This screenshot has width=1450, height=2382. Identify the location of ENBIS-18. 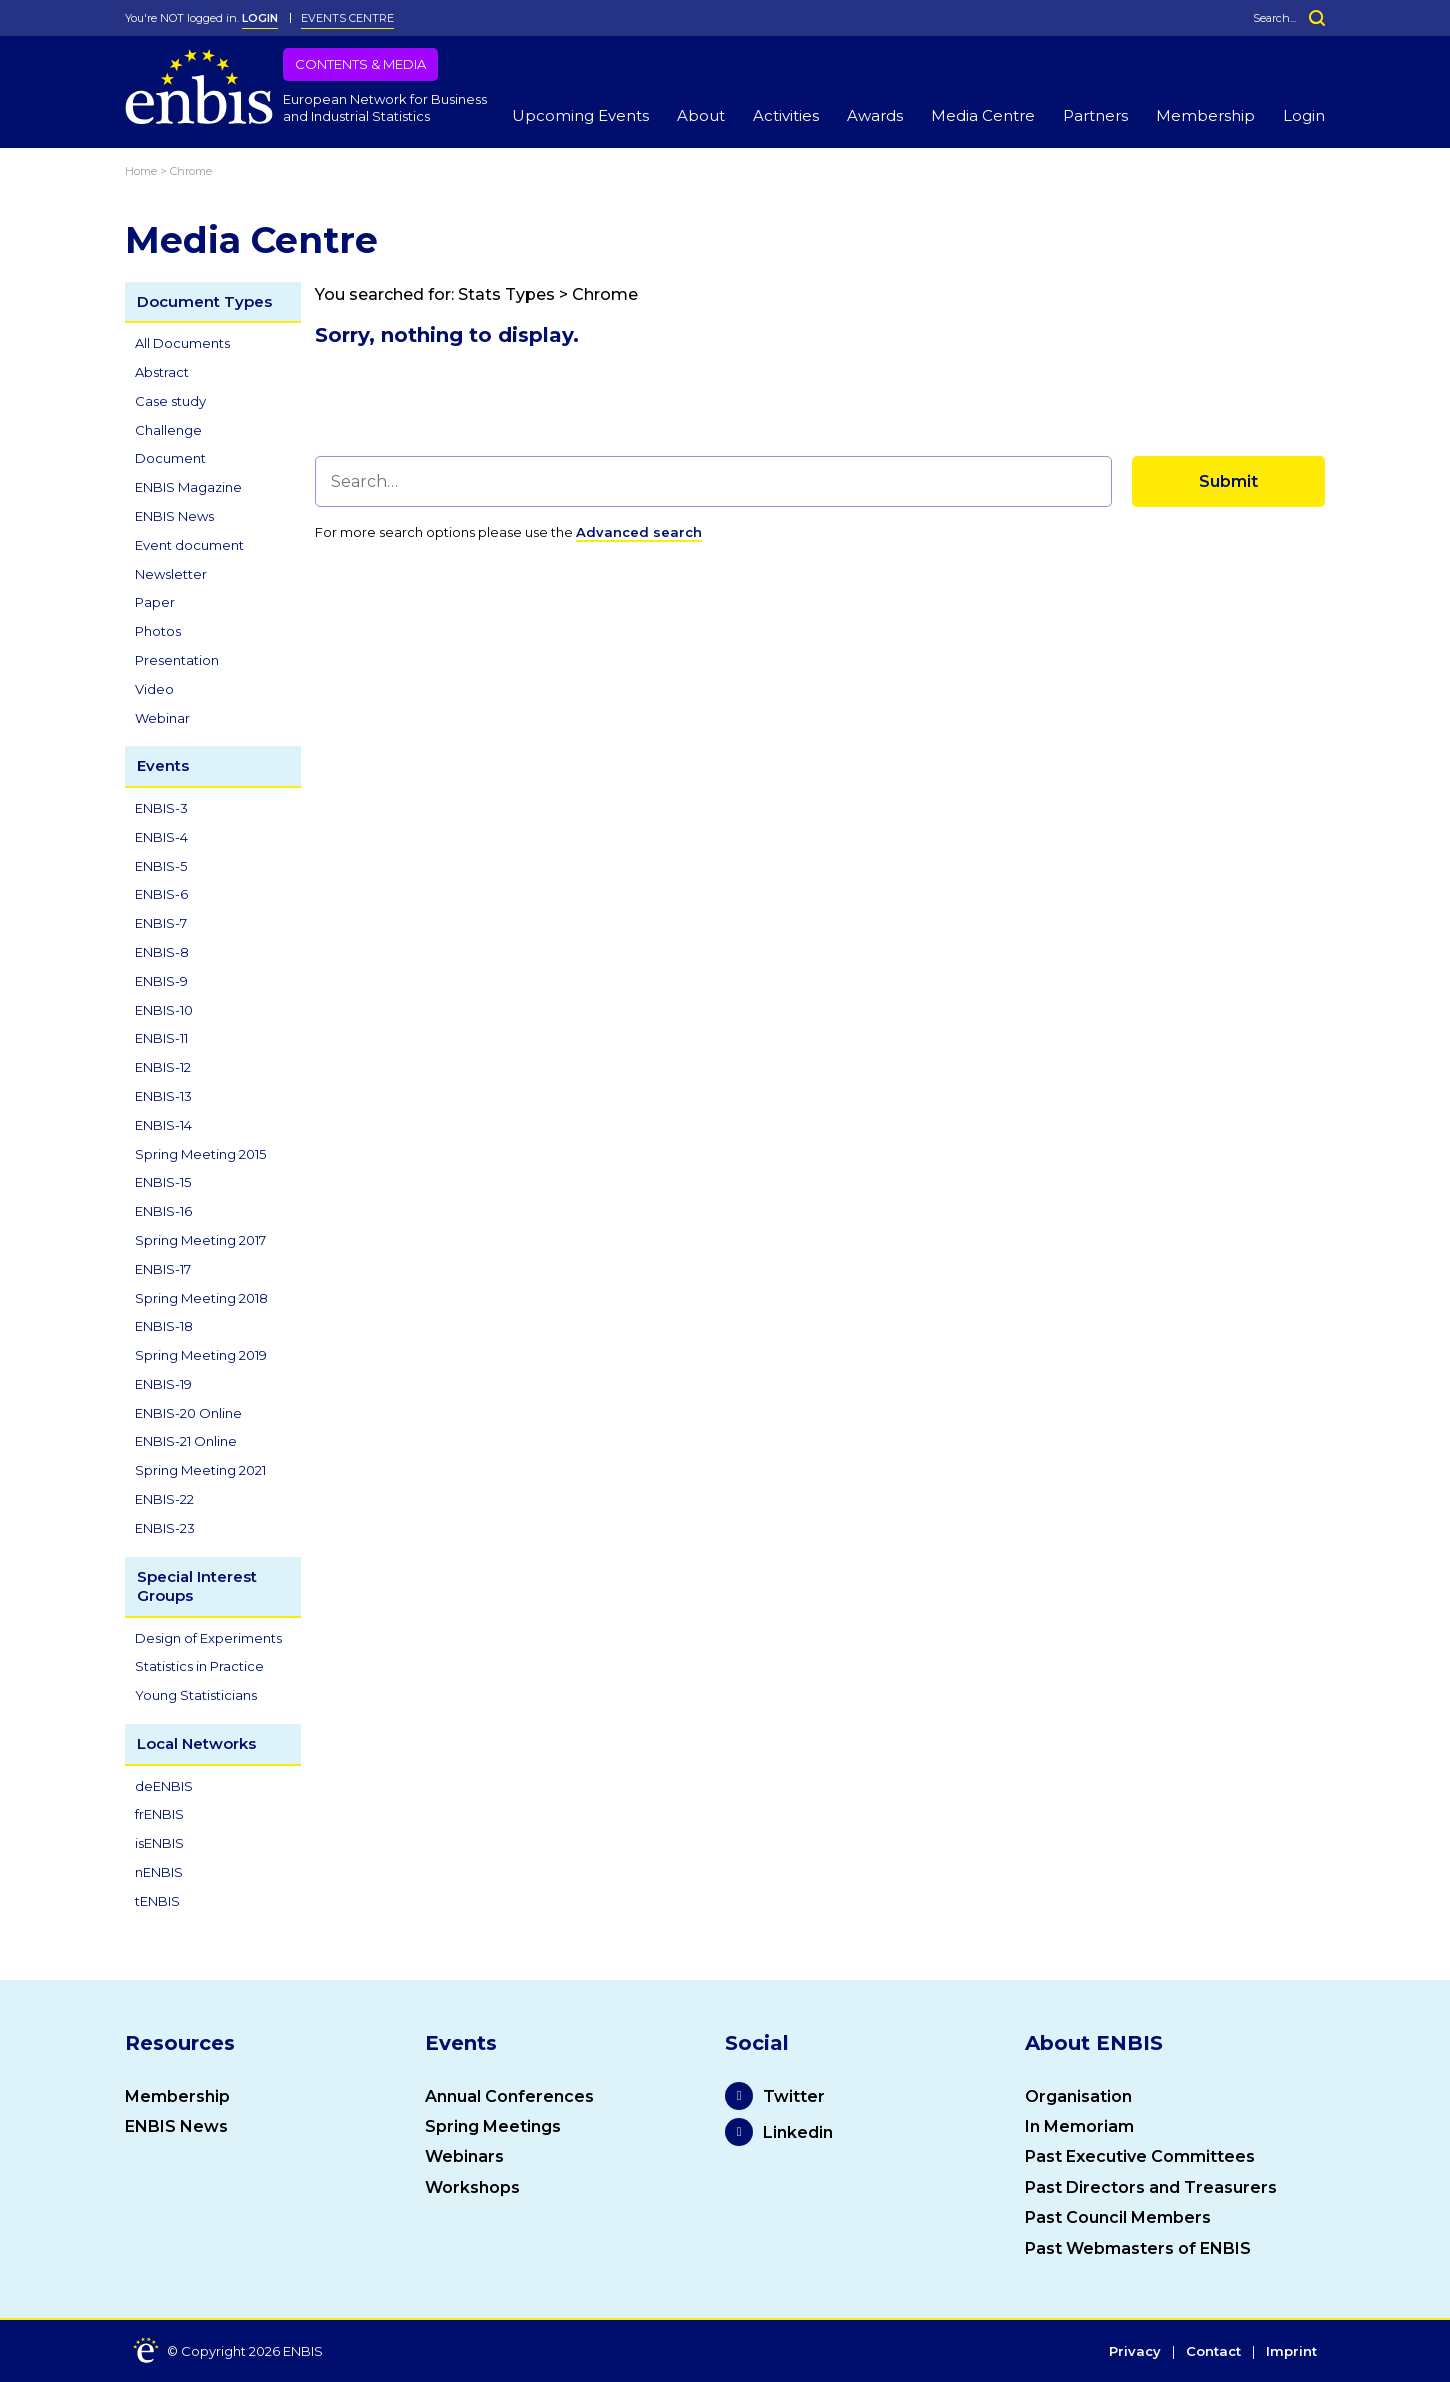
(164, 1326).